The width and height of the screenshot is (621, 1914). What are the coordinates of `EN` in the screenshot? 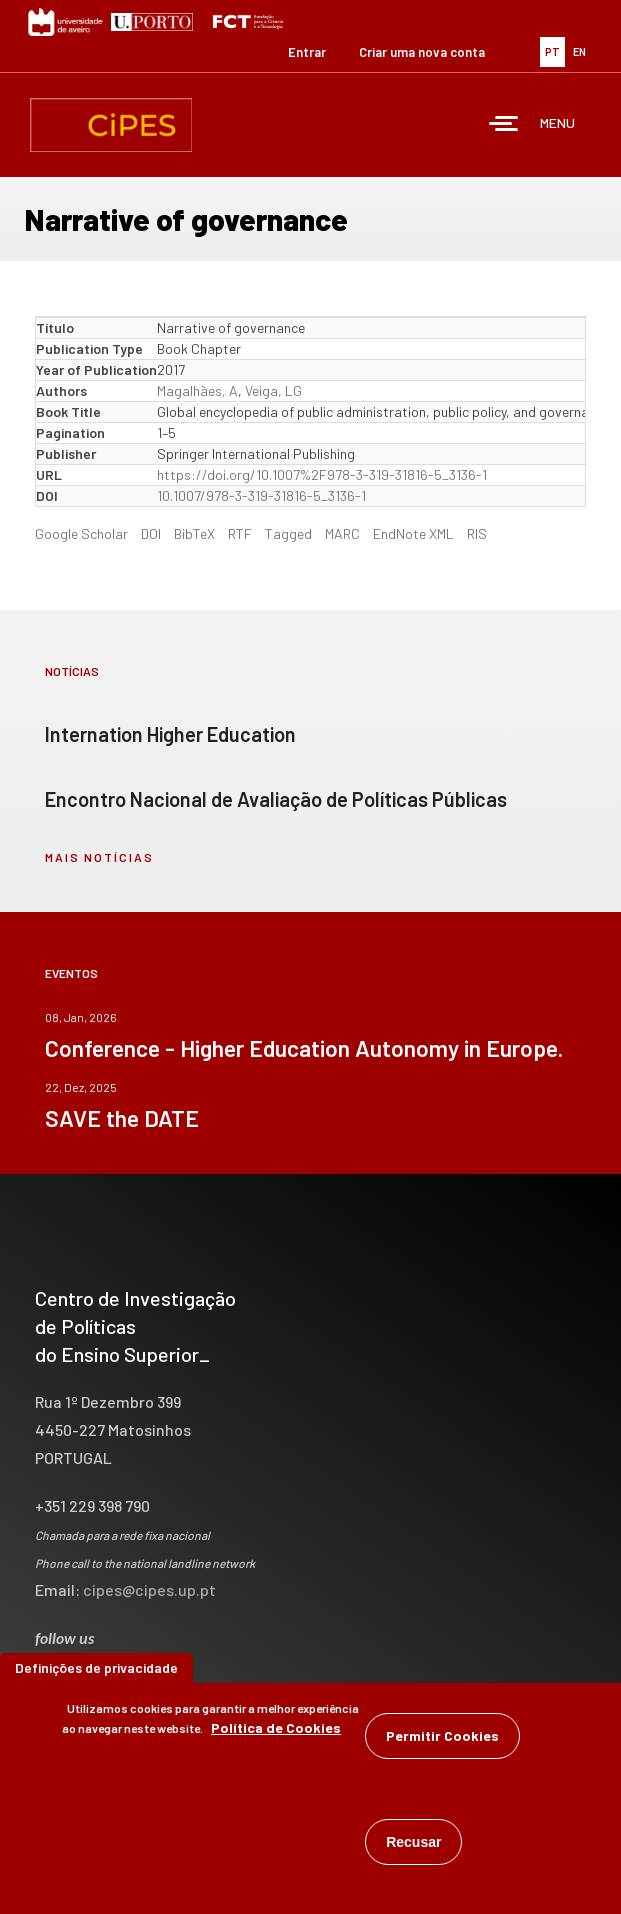 It's located at (579, 51).